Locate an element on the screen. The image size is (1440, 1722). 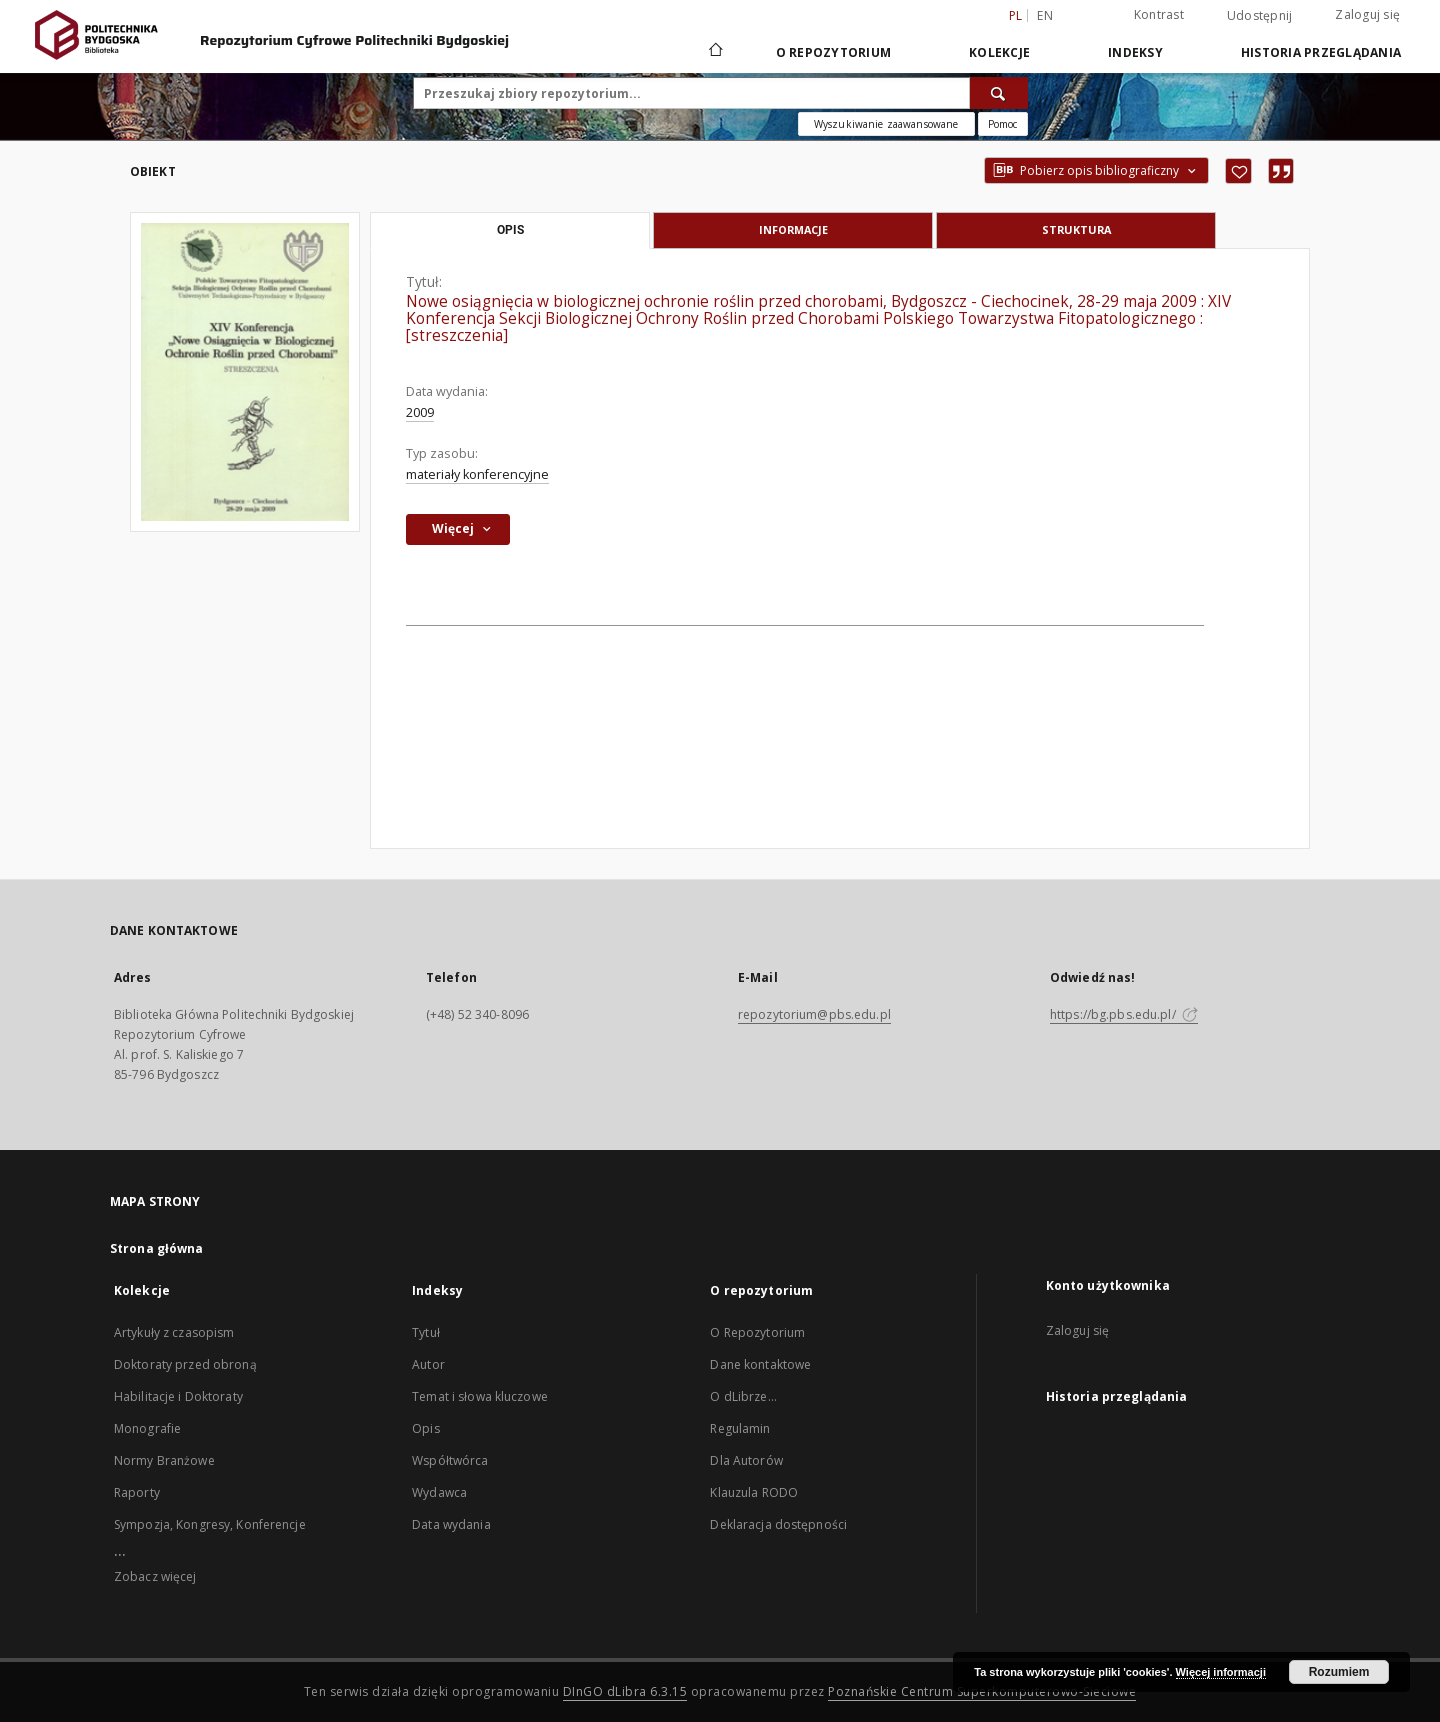
Wyszukiwanie zaawansowane is located at coordinates (886, 124).